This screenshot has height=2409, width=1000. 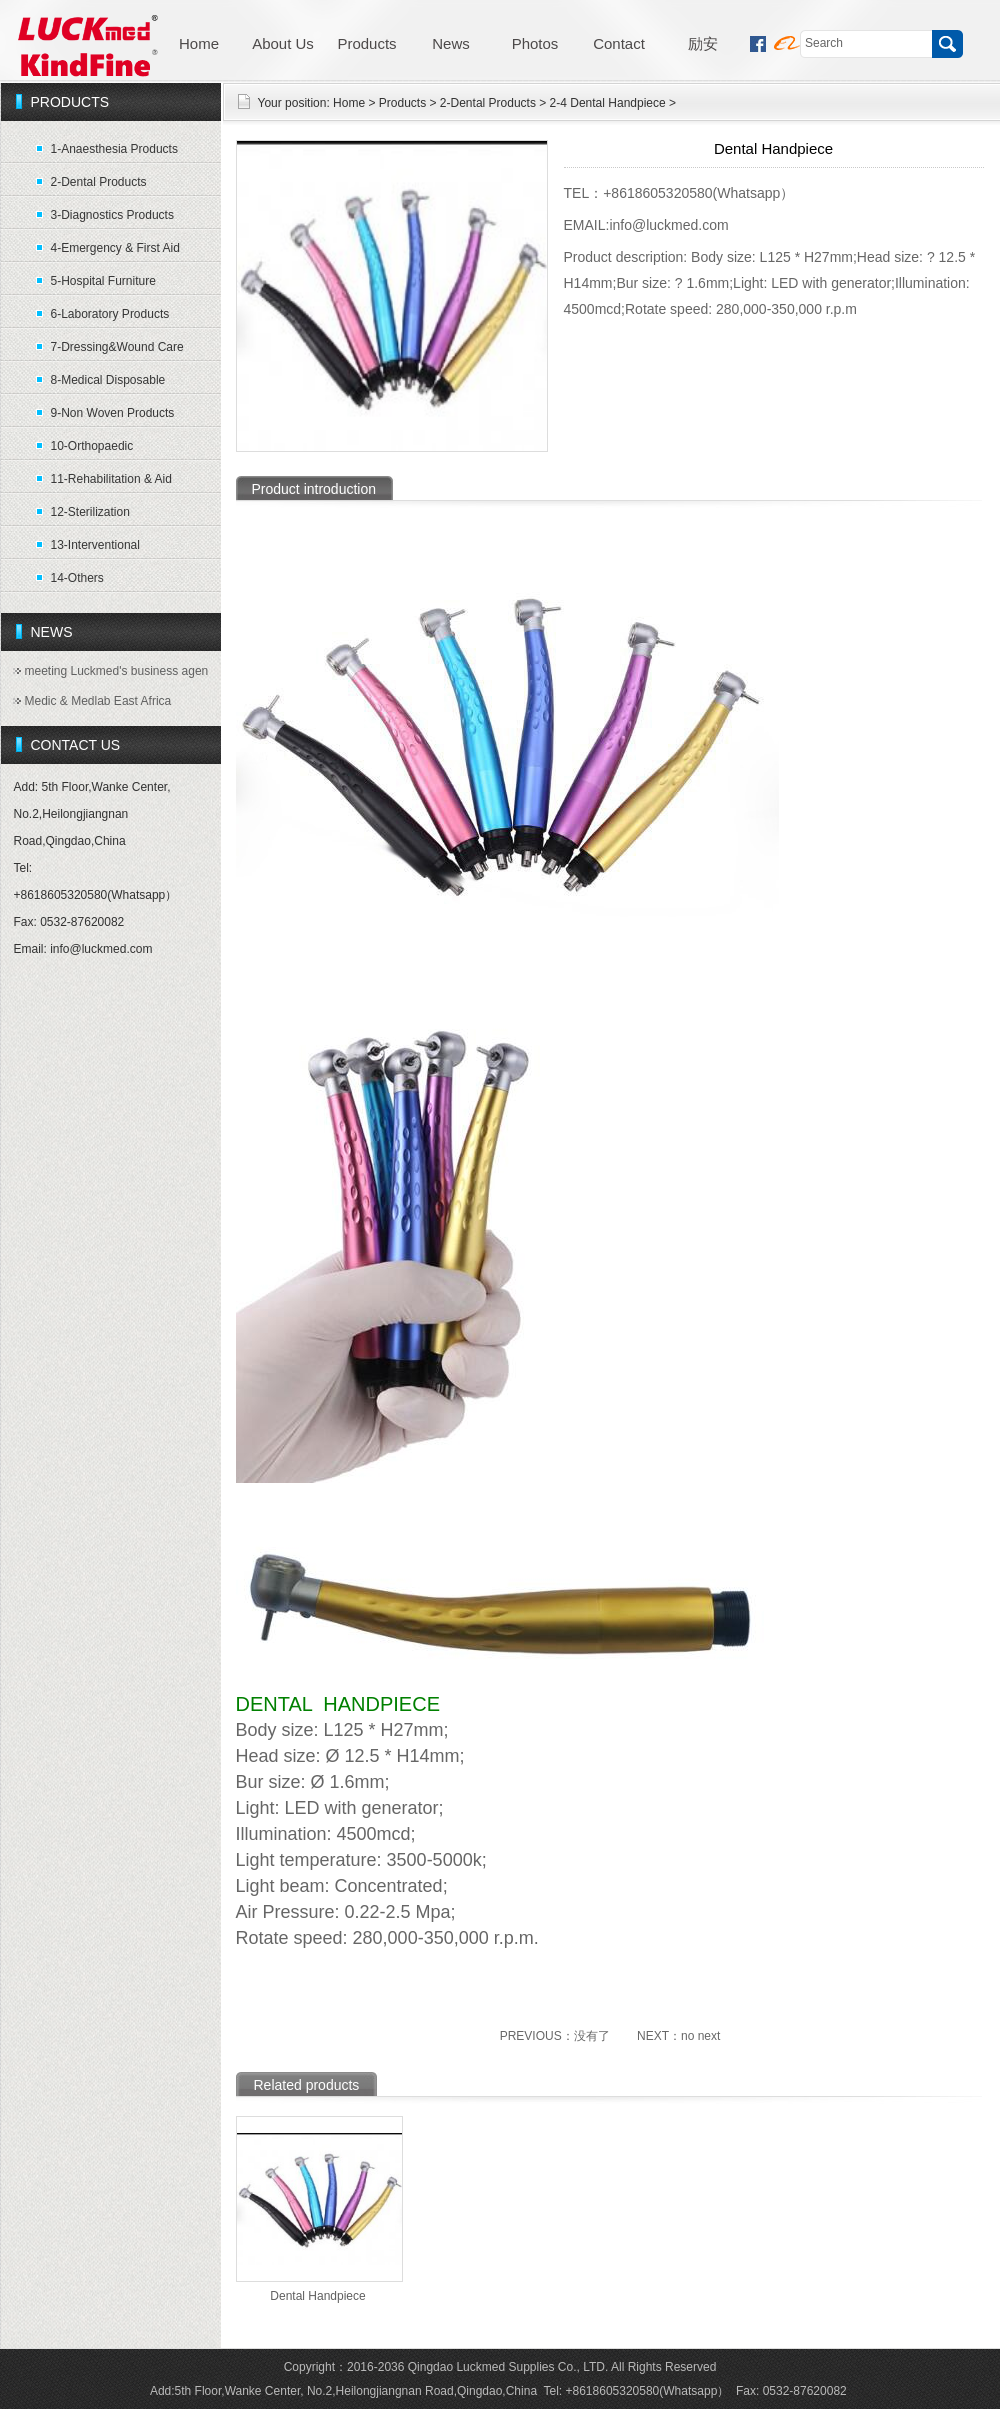 I want to click on 3-Diagnostics Products, so click(x=112, y=215).